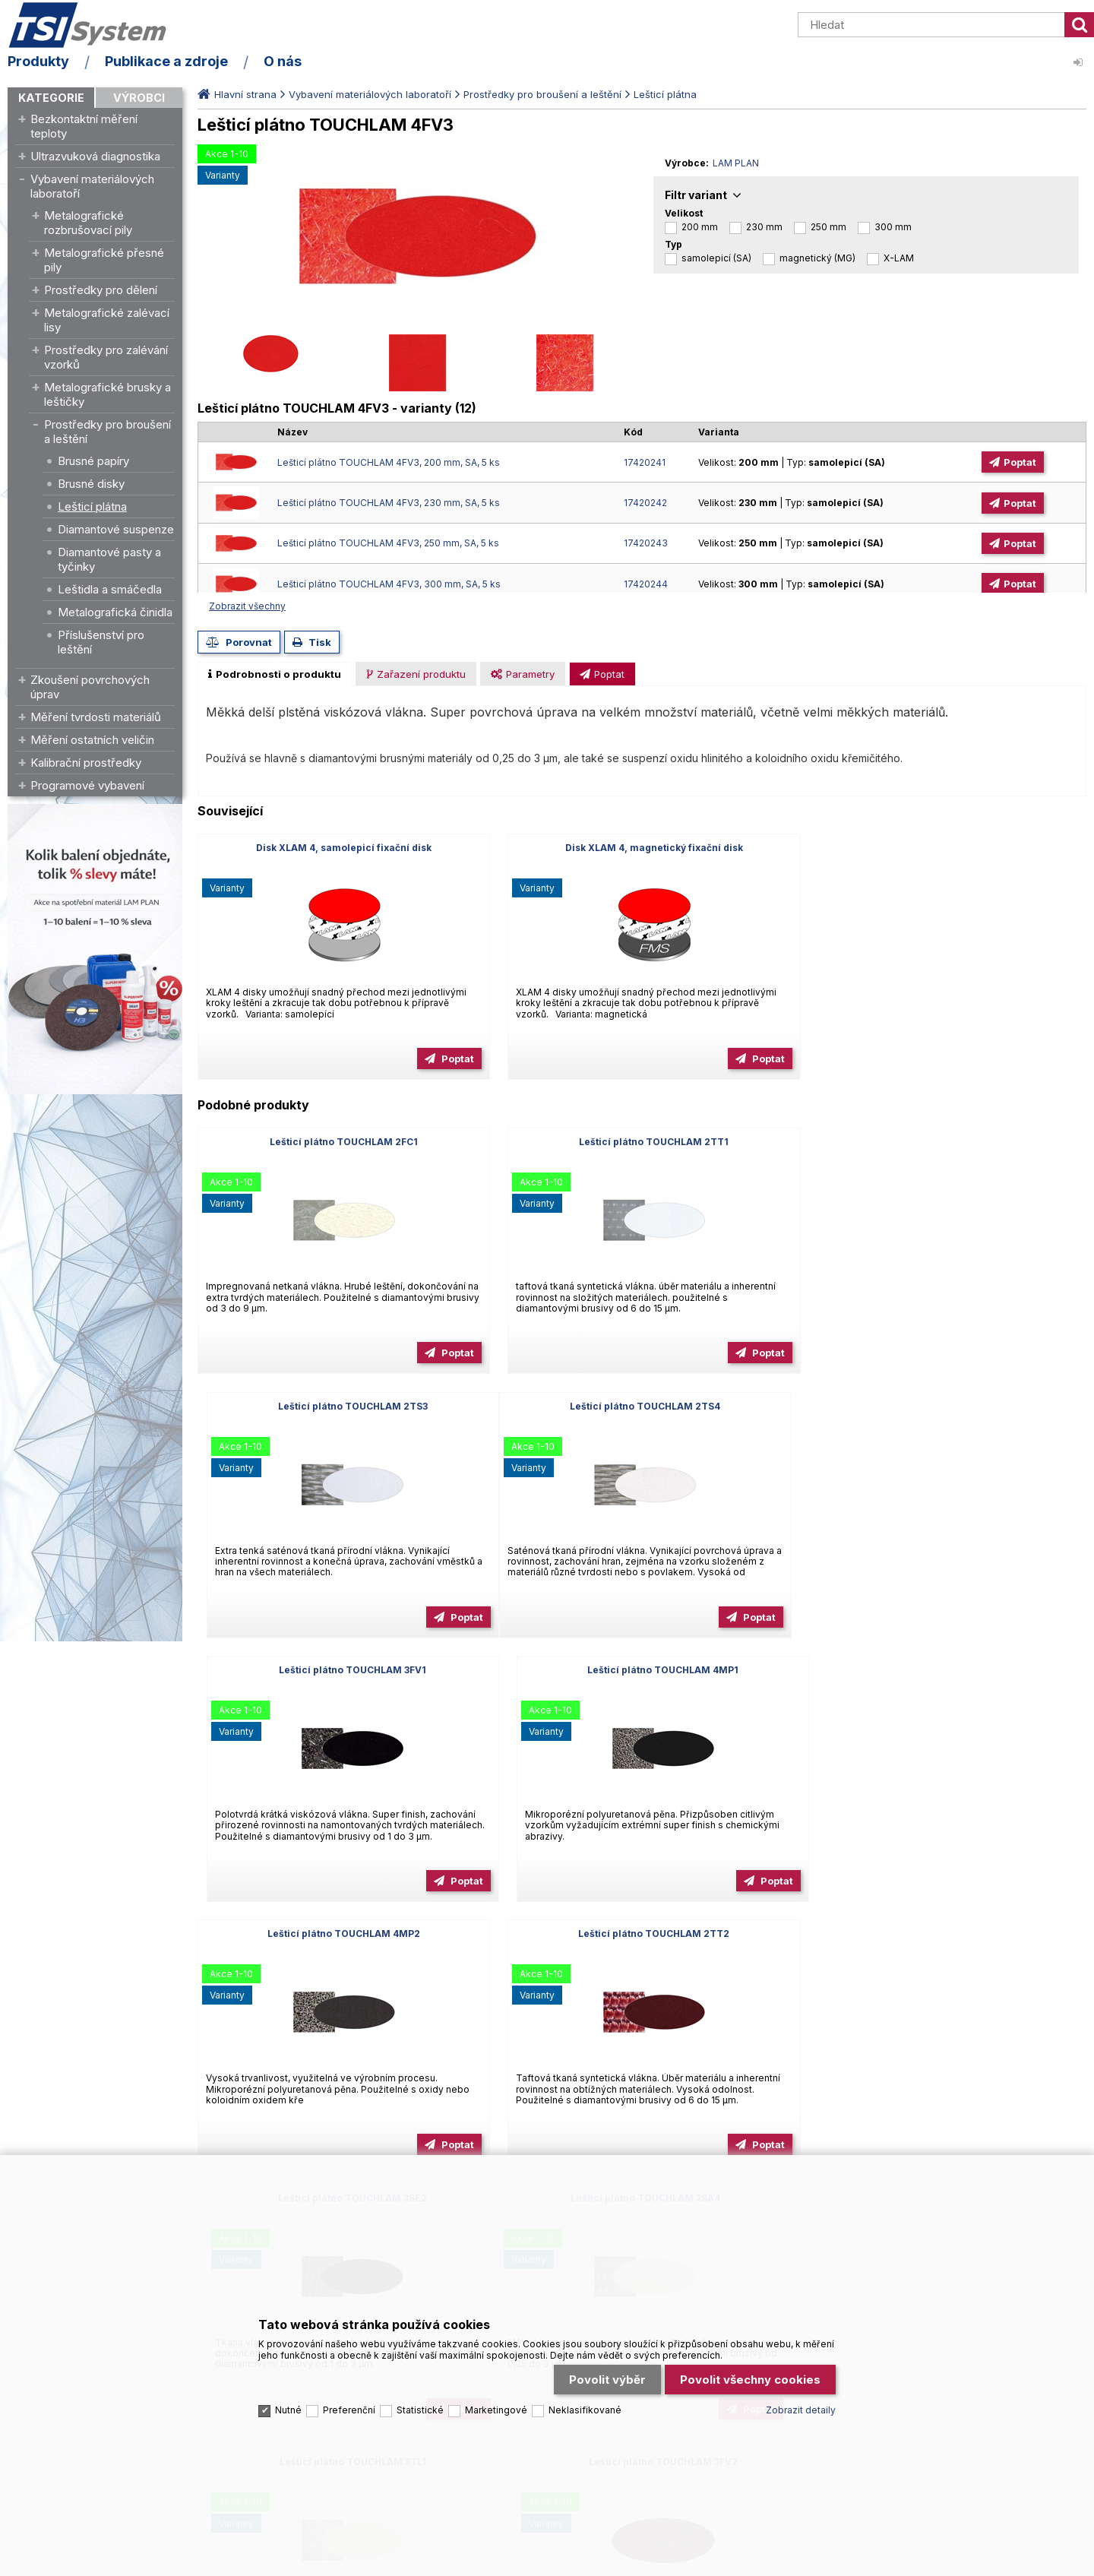 Image resolution: width=1094 pixels, height=2576 pixels. Describe the element at coordinates (92, 740) in the screenshot. I see `Měření ostatních veličin` at that location.